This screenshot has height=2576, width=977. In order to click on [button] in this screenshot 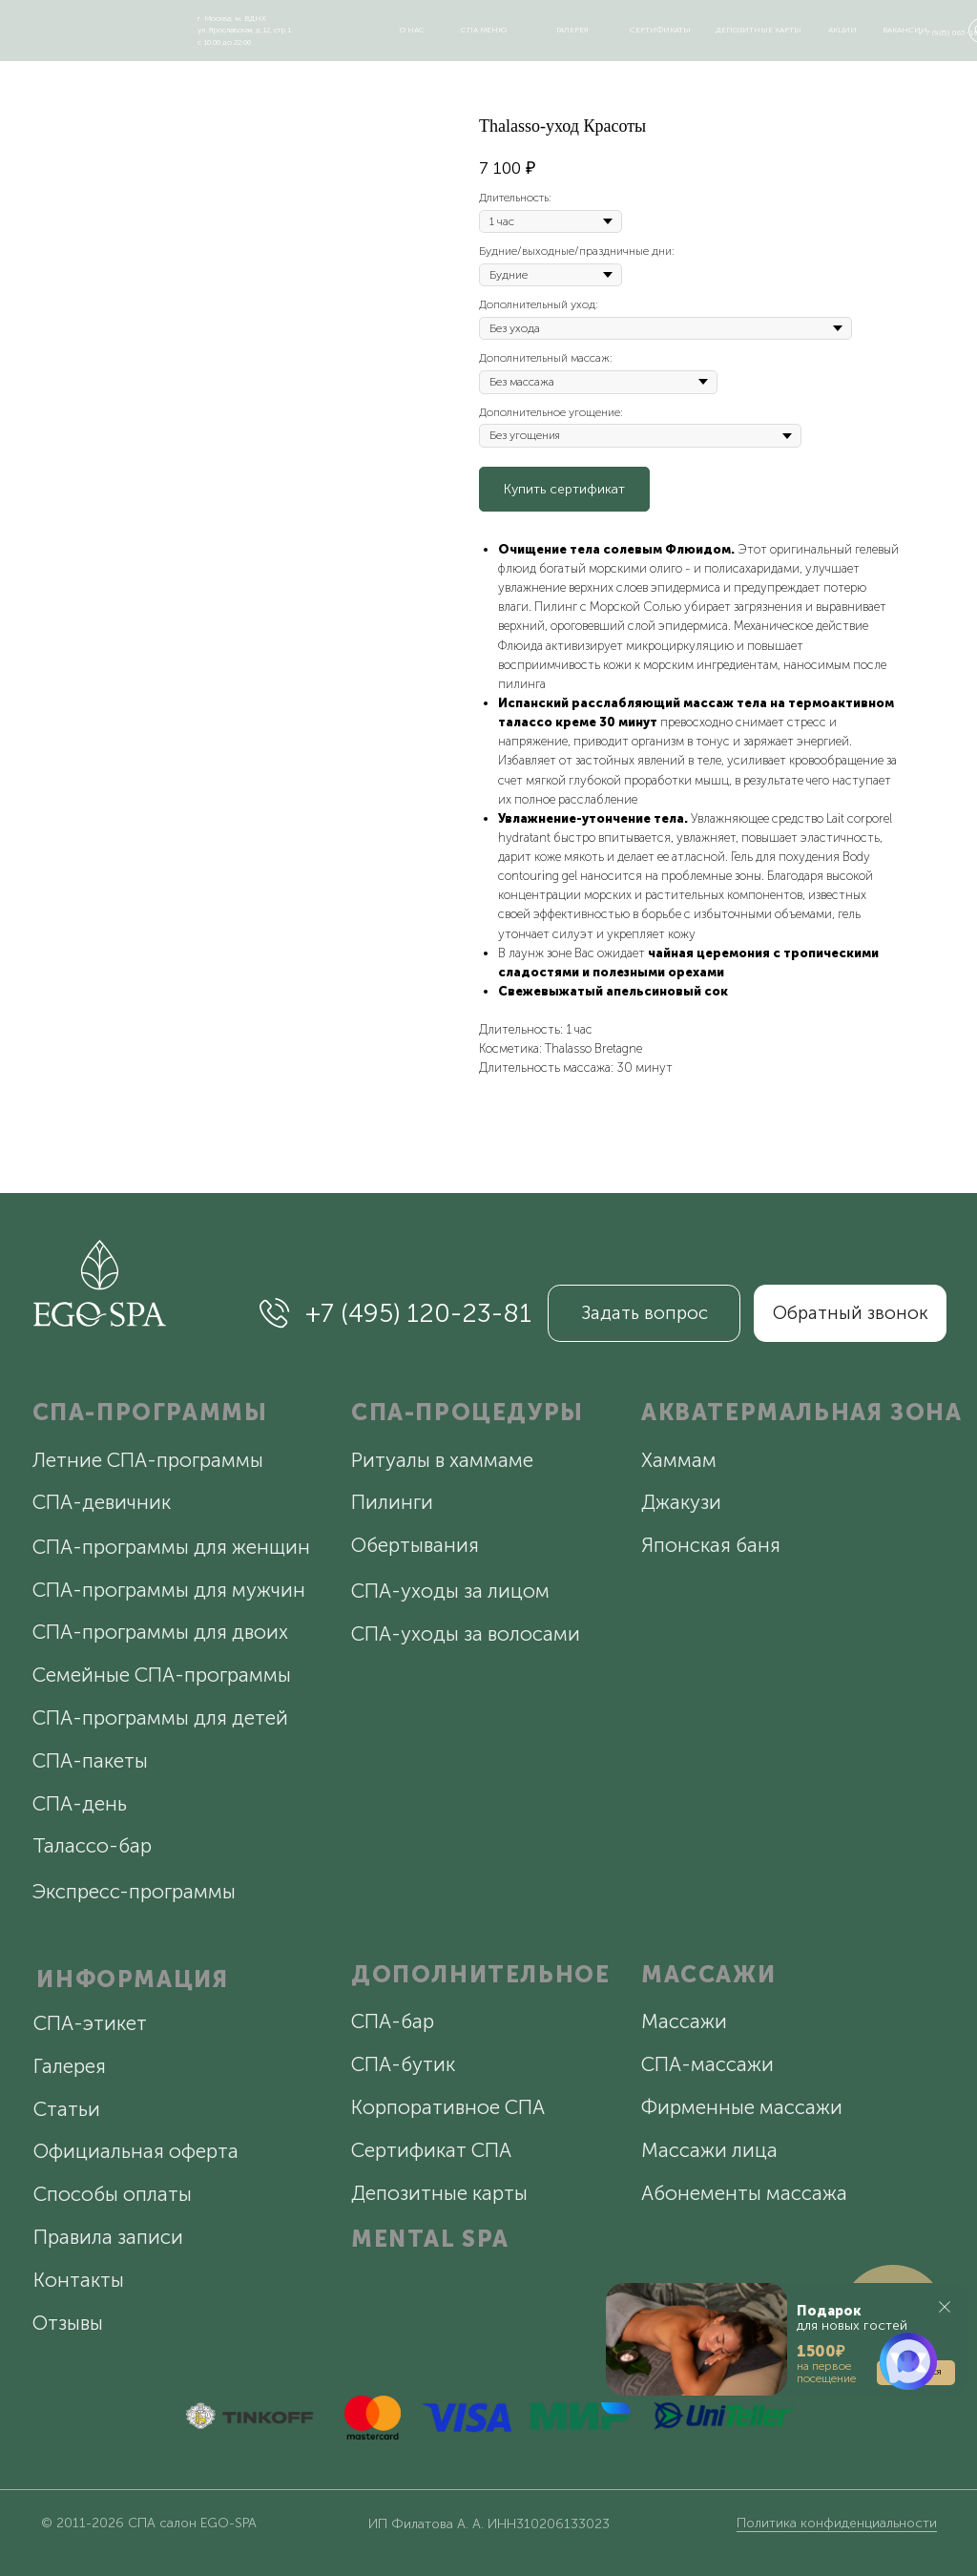, I will do `click(787, 2339)`.